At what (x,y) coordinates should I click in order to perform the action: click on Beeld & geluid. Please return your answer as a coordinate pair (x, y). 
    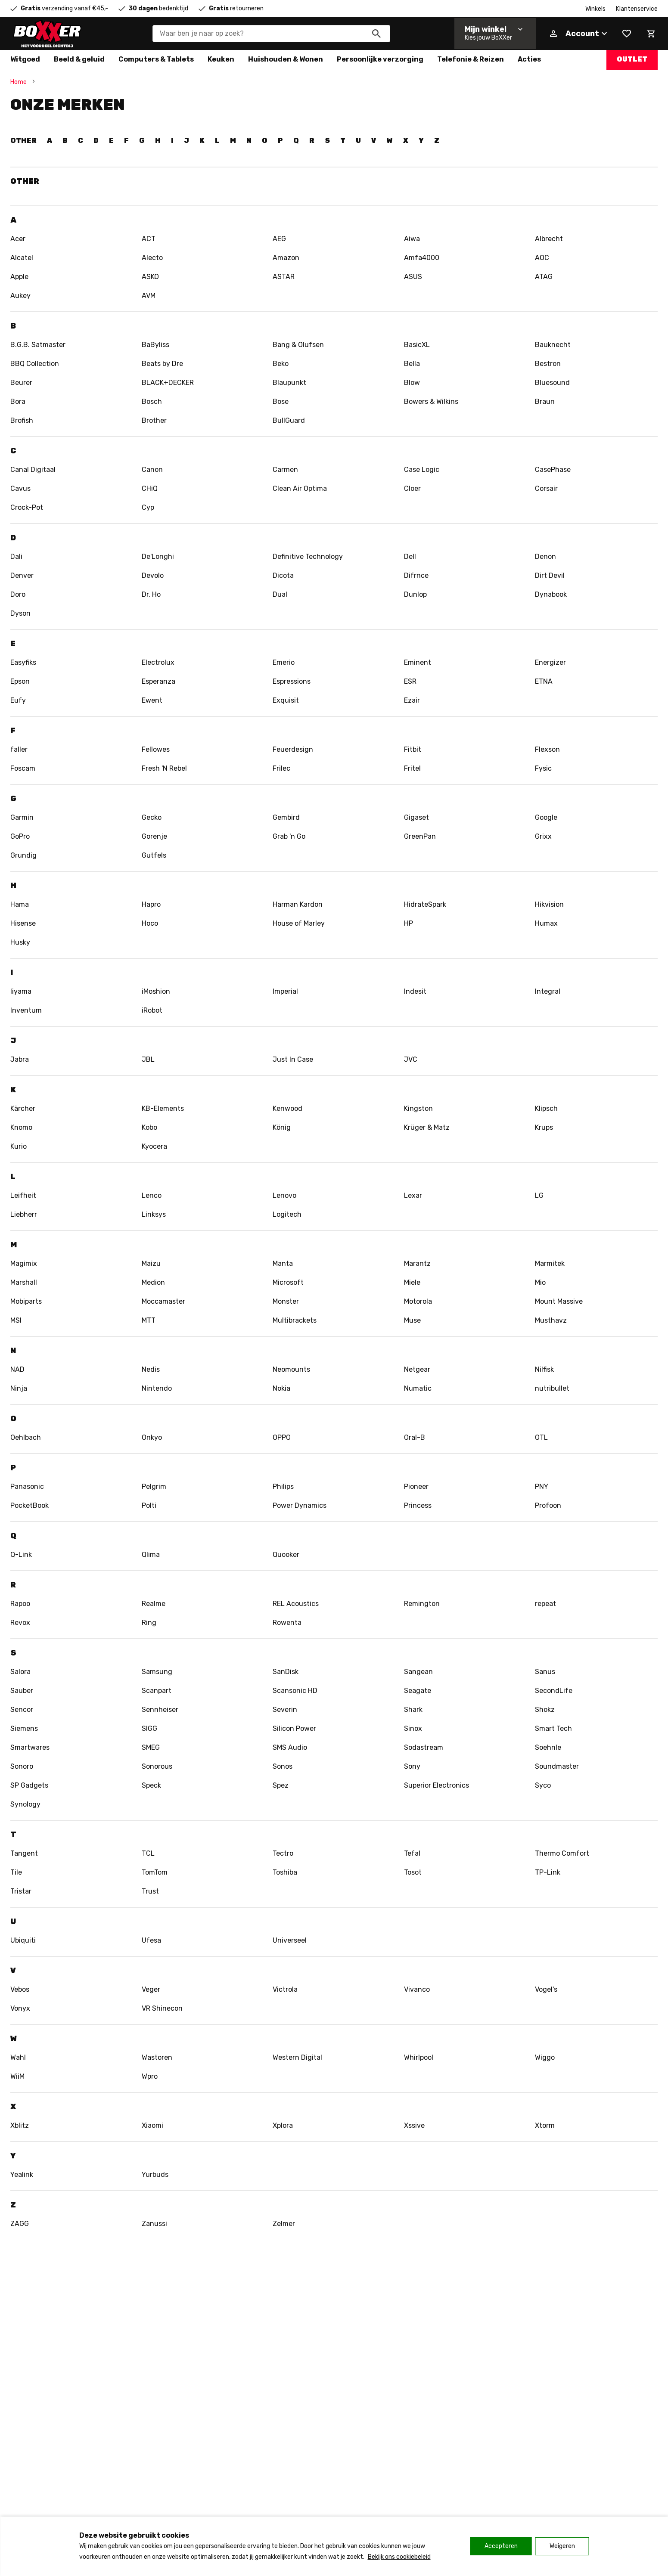
    Looking at the image, I should click on (79, 59).